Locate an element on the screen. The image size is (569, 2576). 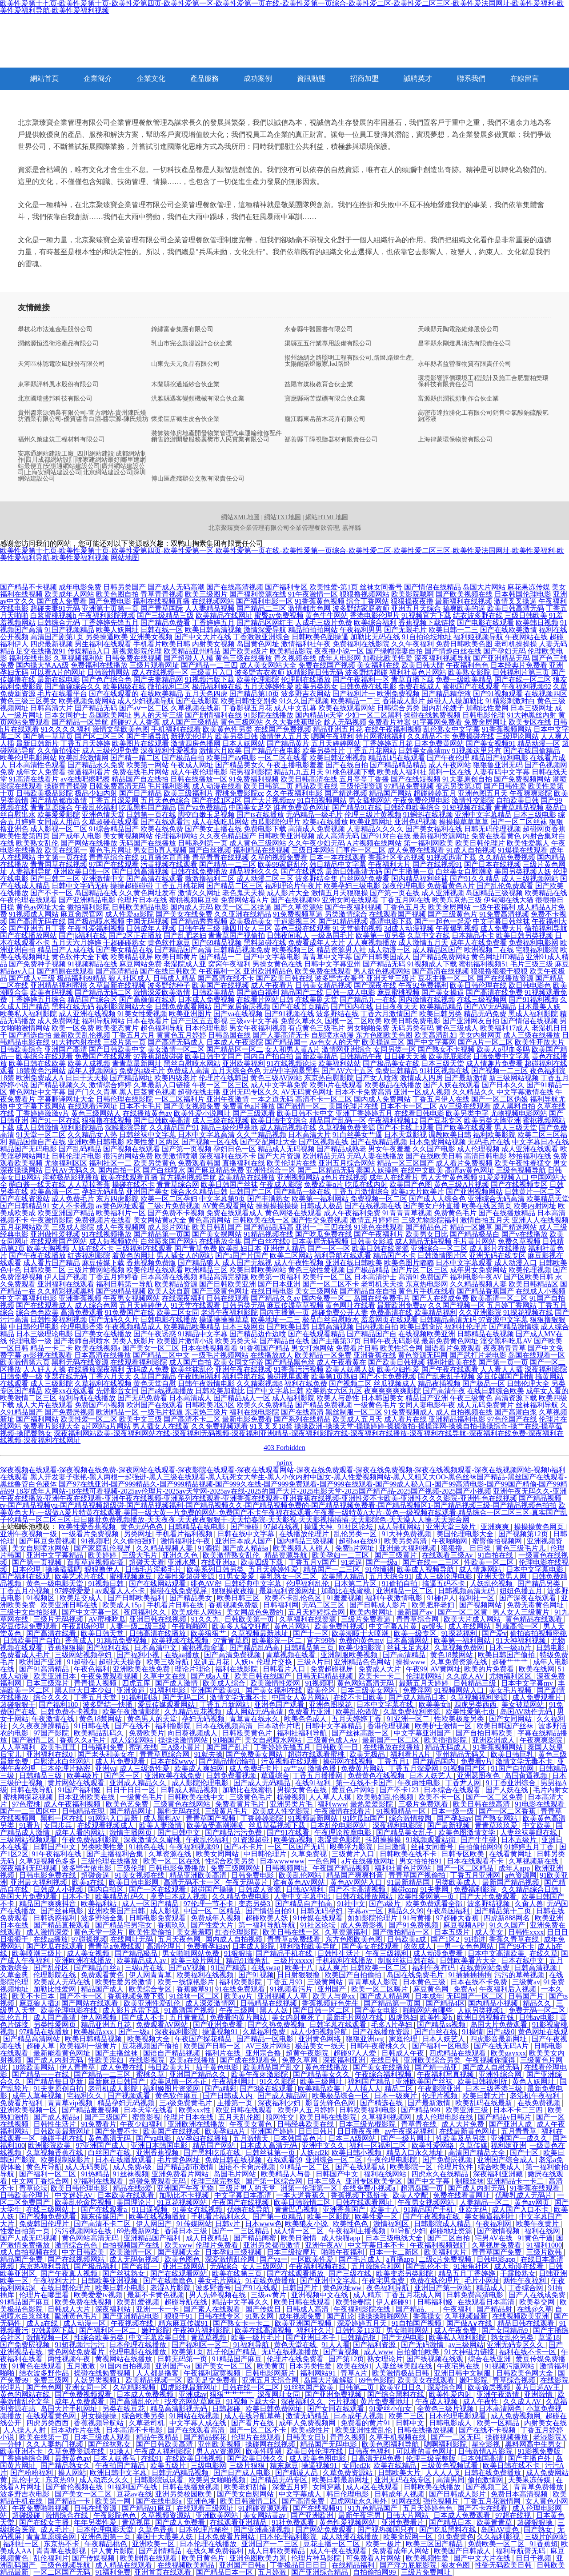
91桃色在线 is located at coordinates (147, 1847).